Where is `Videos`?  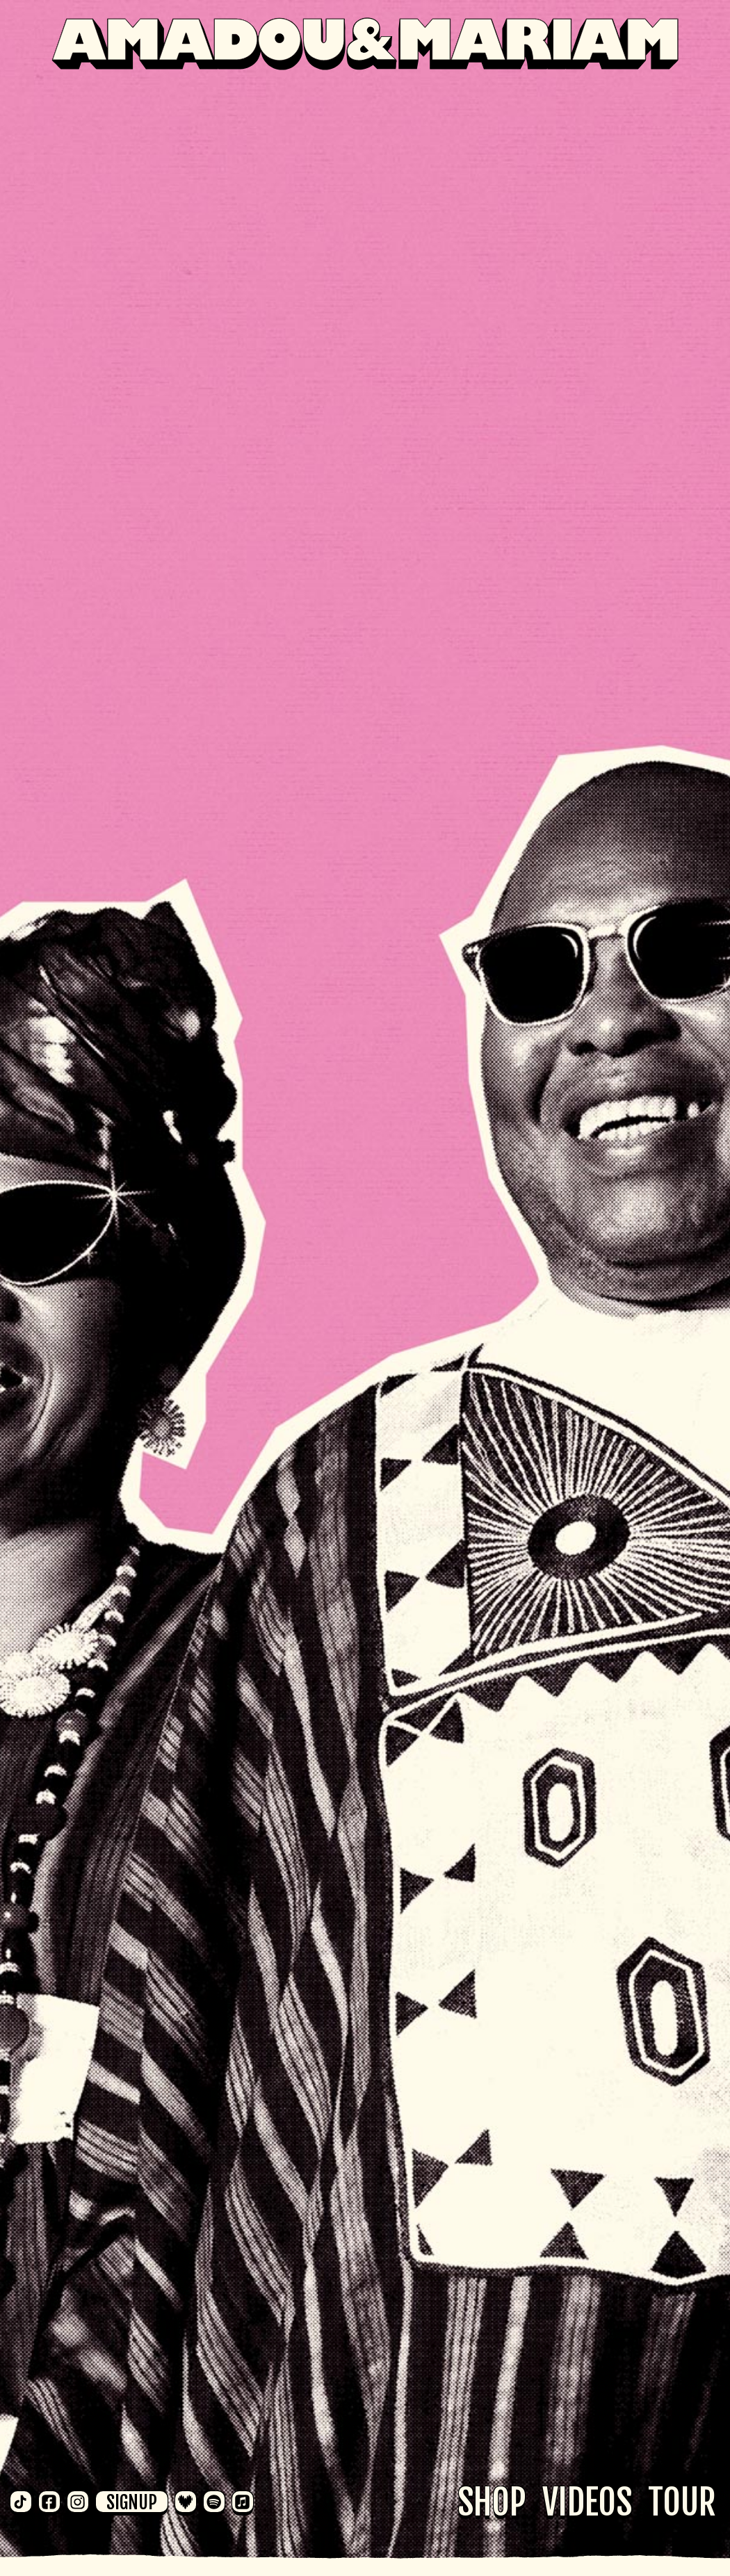 Videos is located at coordinates (587, 2502).